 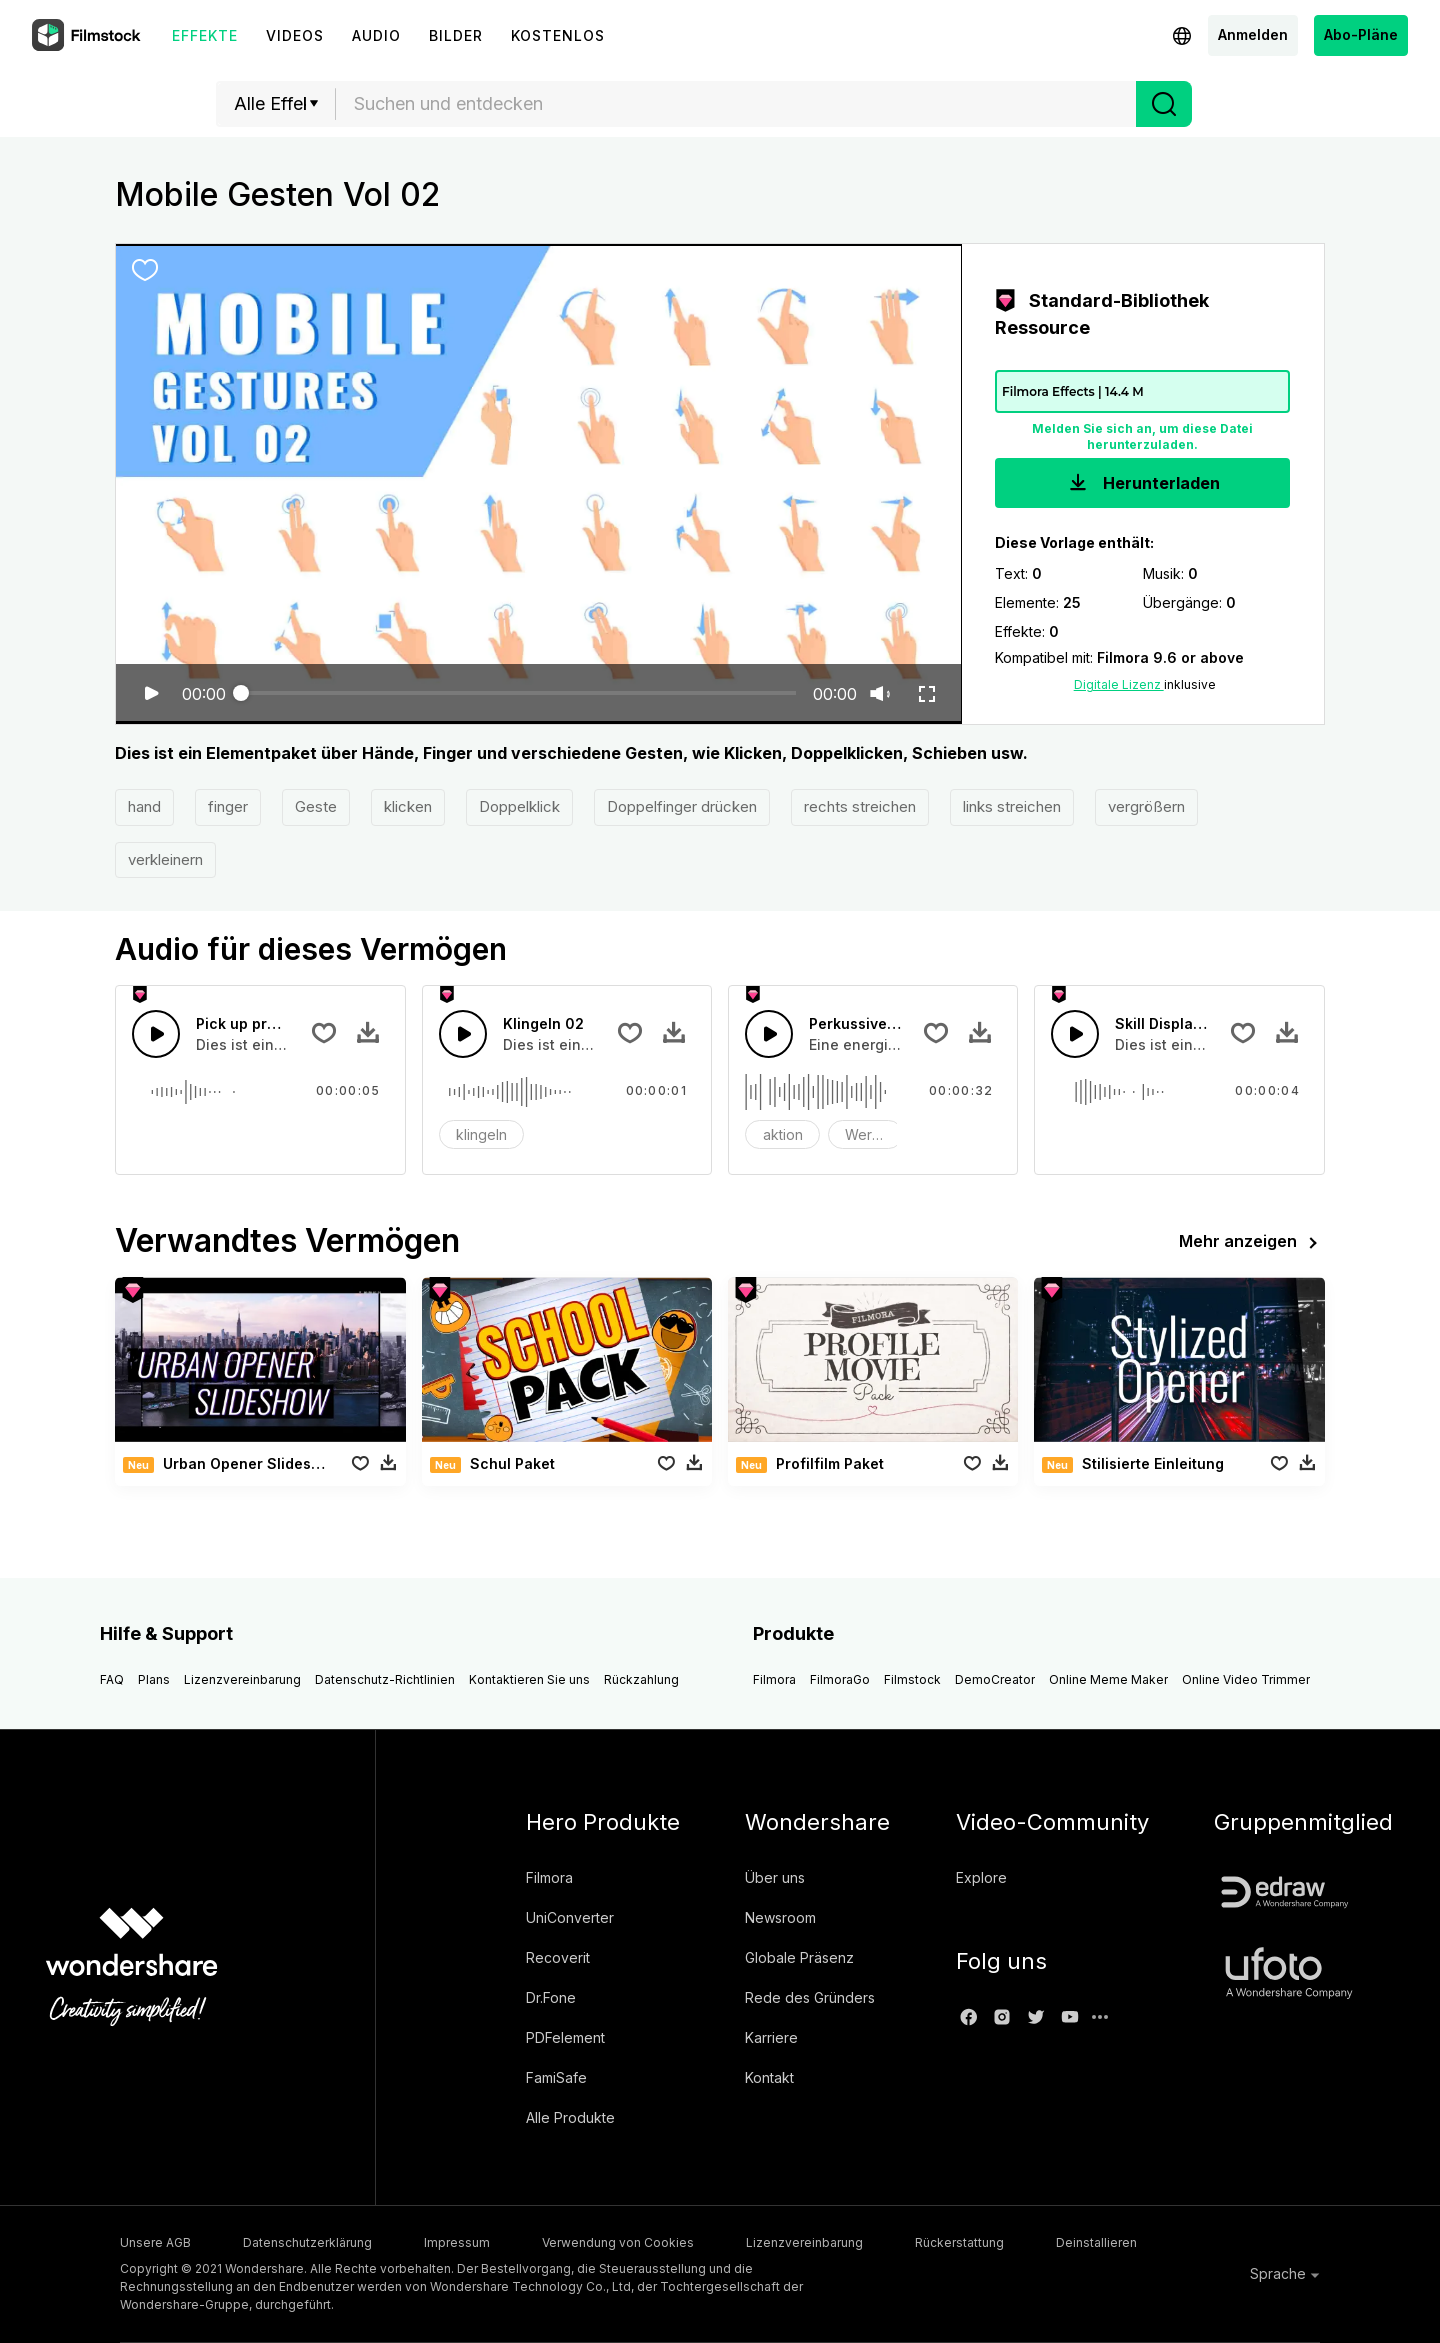 What do you see at coordinates (840, 1679) in the screenshot?
I see `FilmoraGo` at bounding box center [840, 1679].